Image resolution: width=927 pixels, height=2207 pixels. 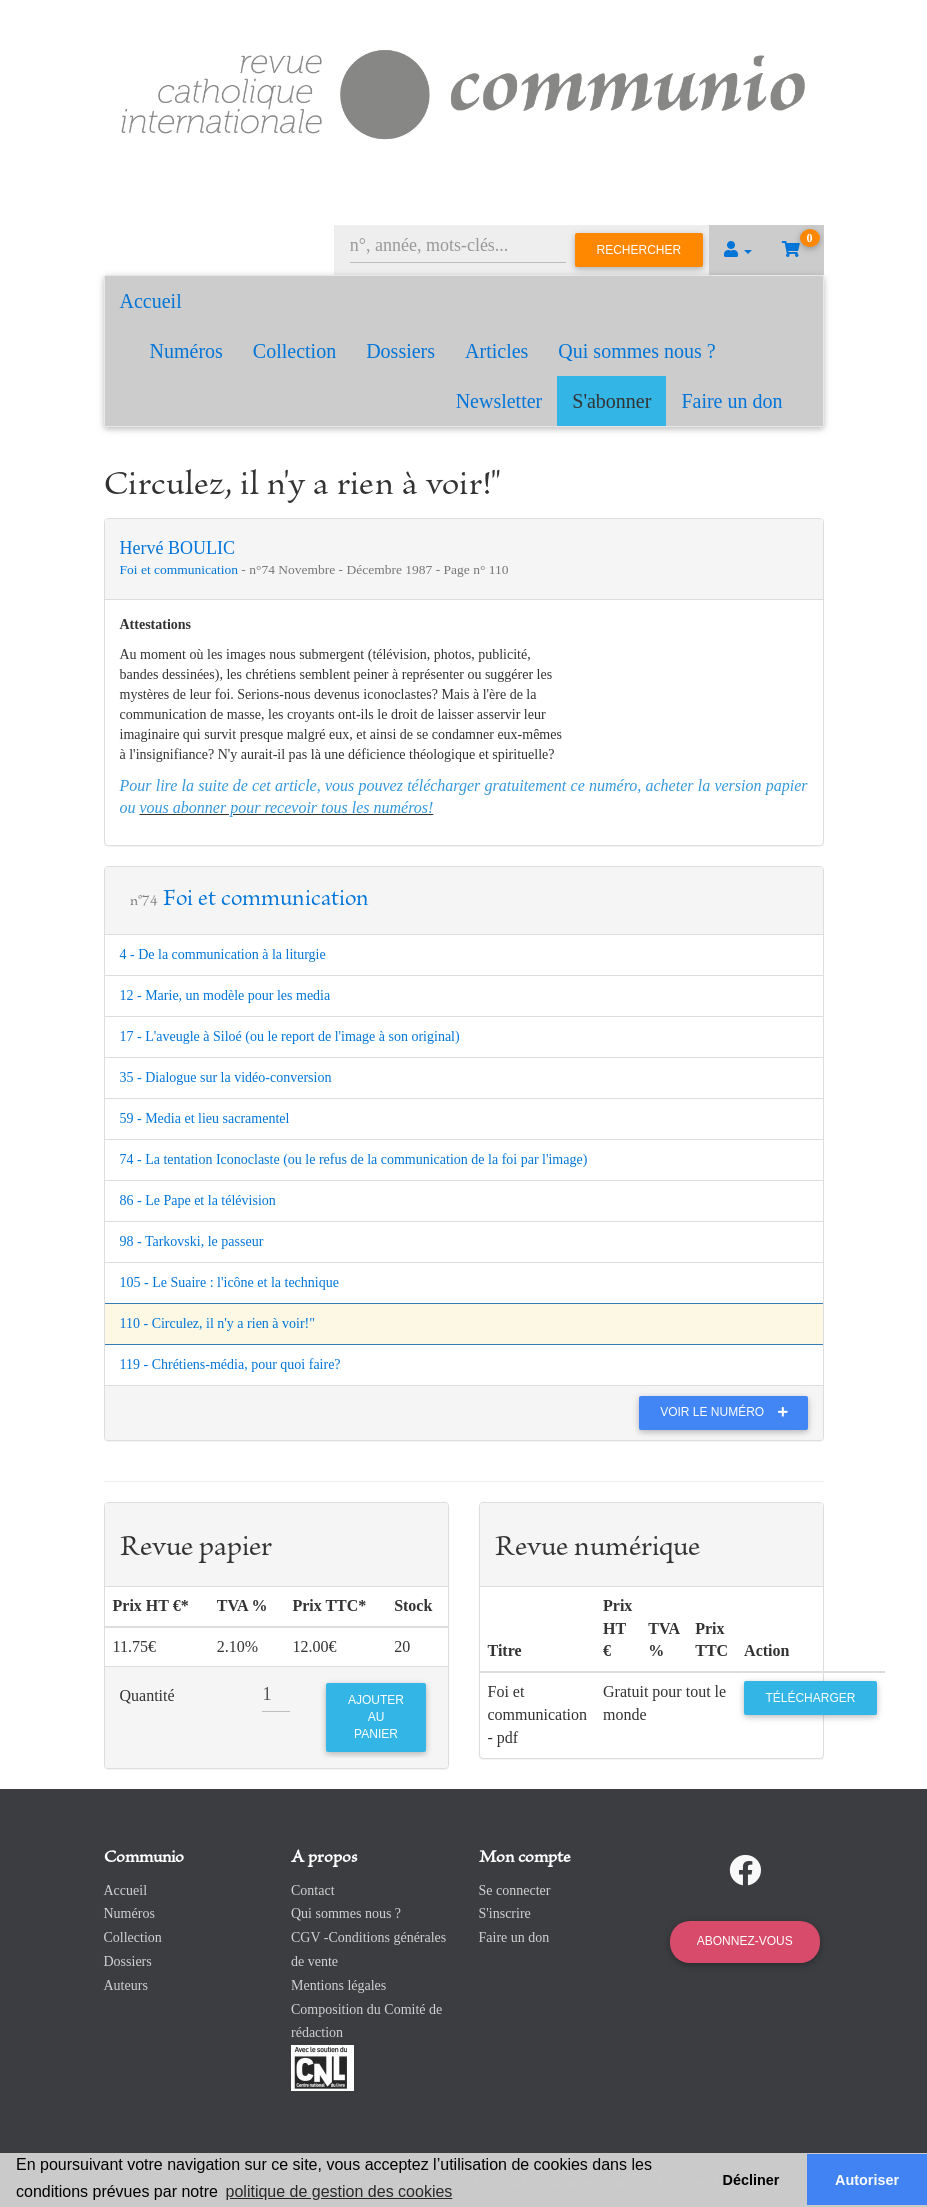 I want to click on Voir le numéro, so click(x=728, y=1412).